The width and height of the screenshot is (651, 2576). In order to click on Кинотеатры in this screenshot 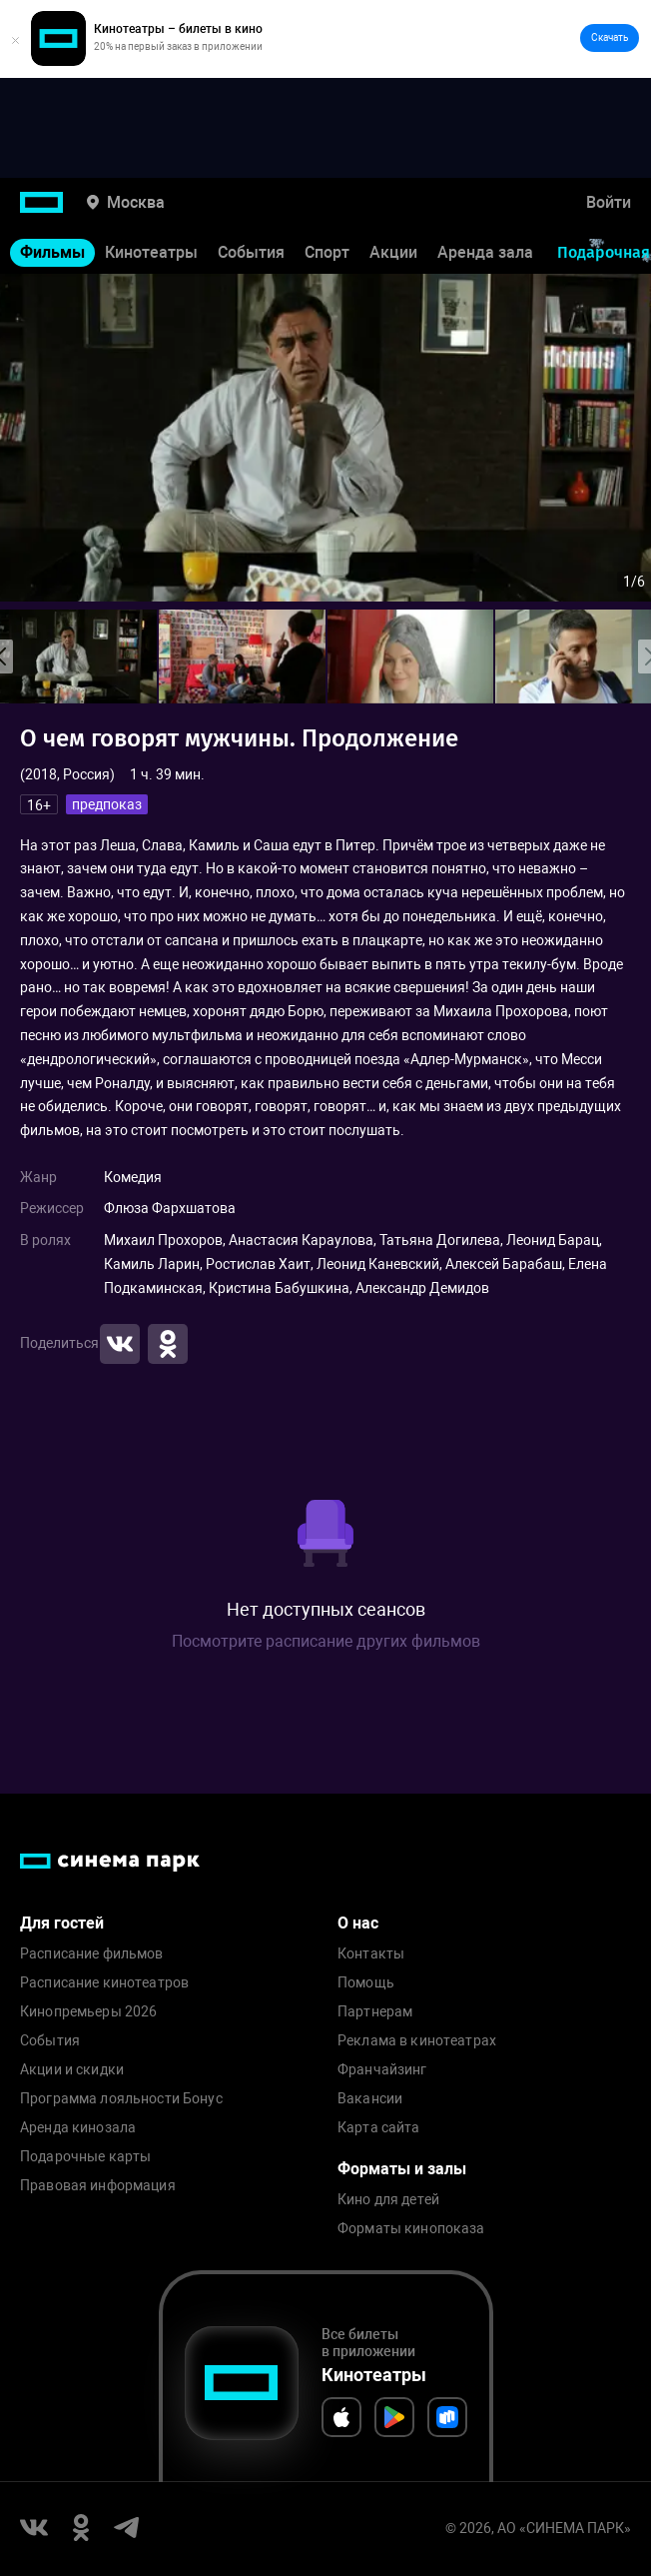, I will do `click(151, 252)`.